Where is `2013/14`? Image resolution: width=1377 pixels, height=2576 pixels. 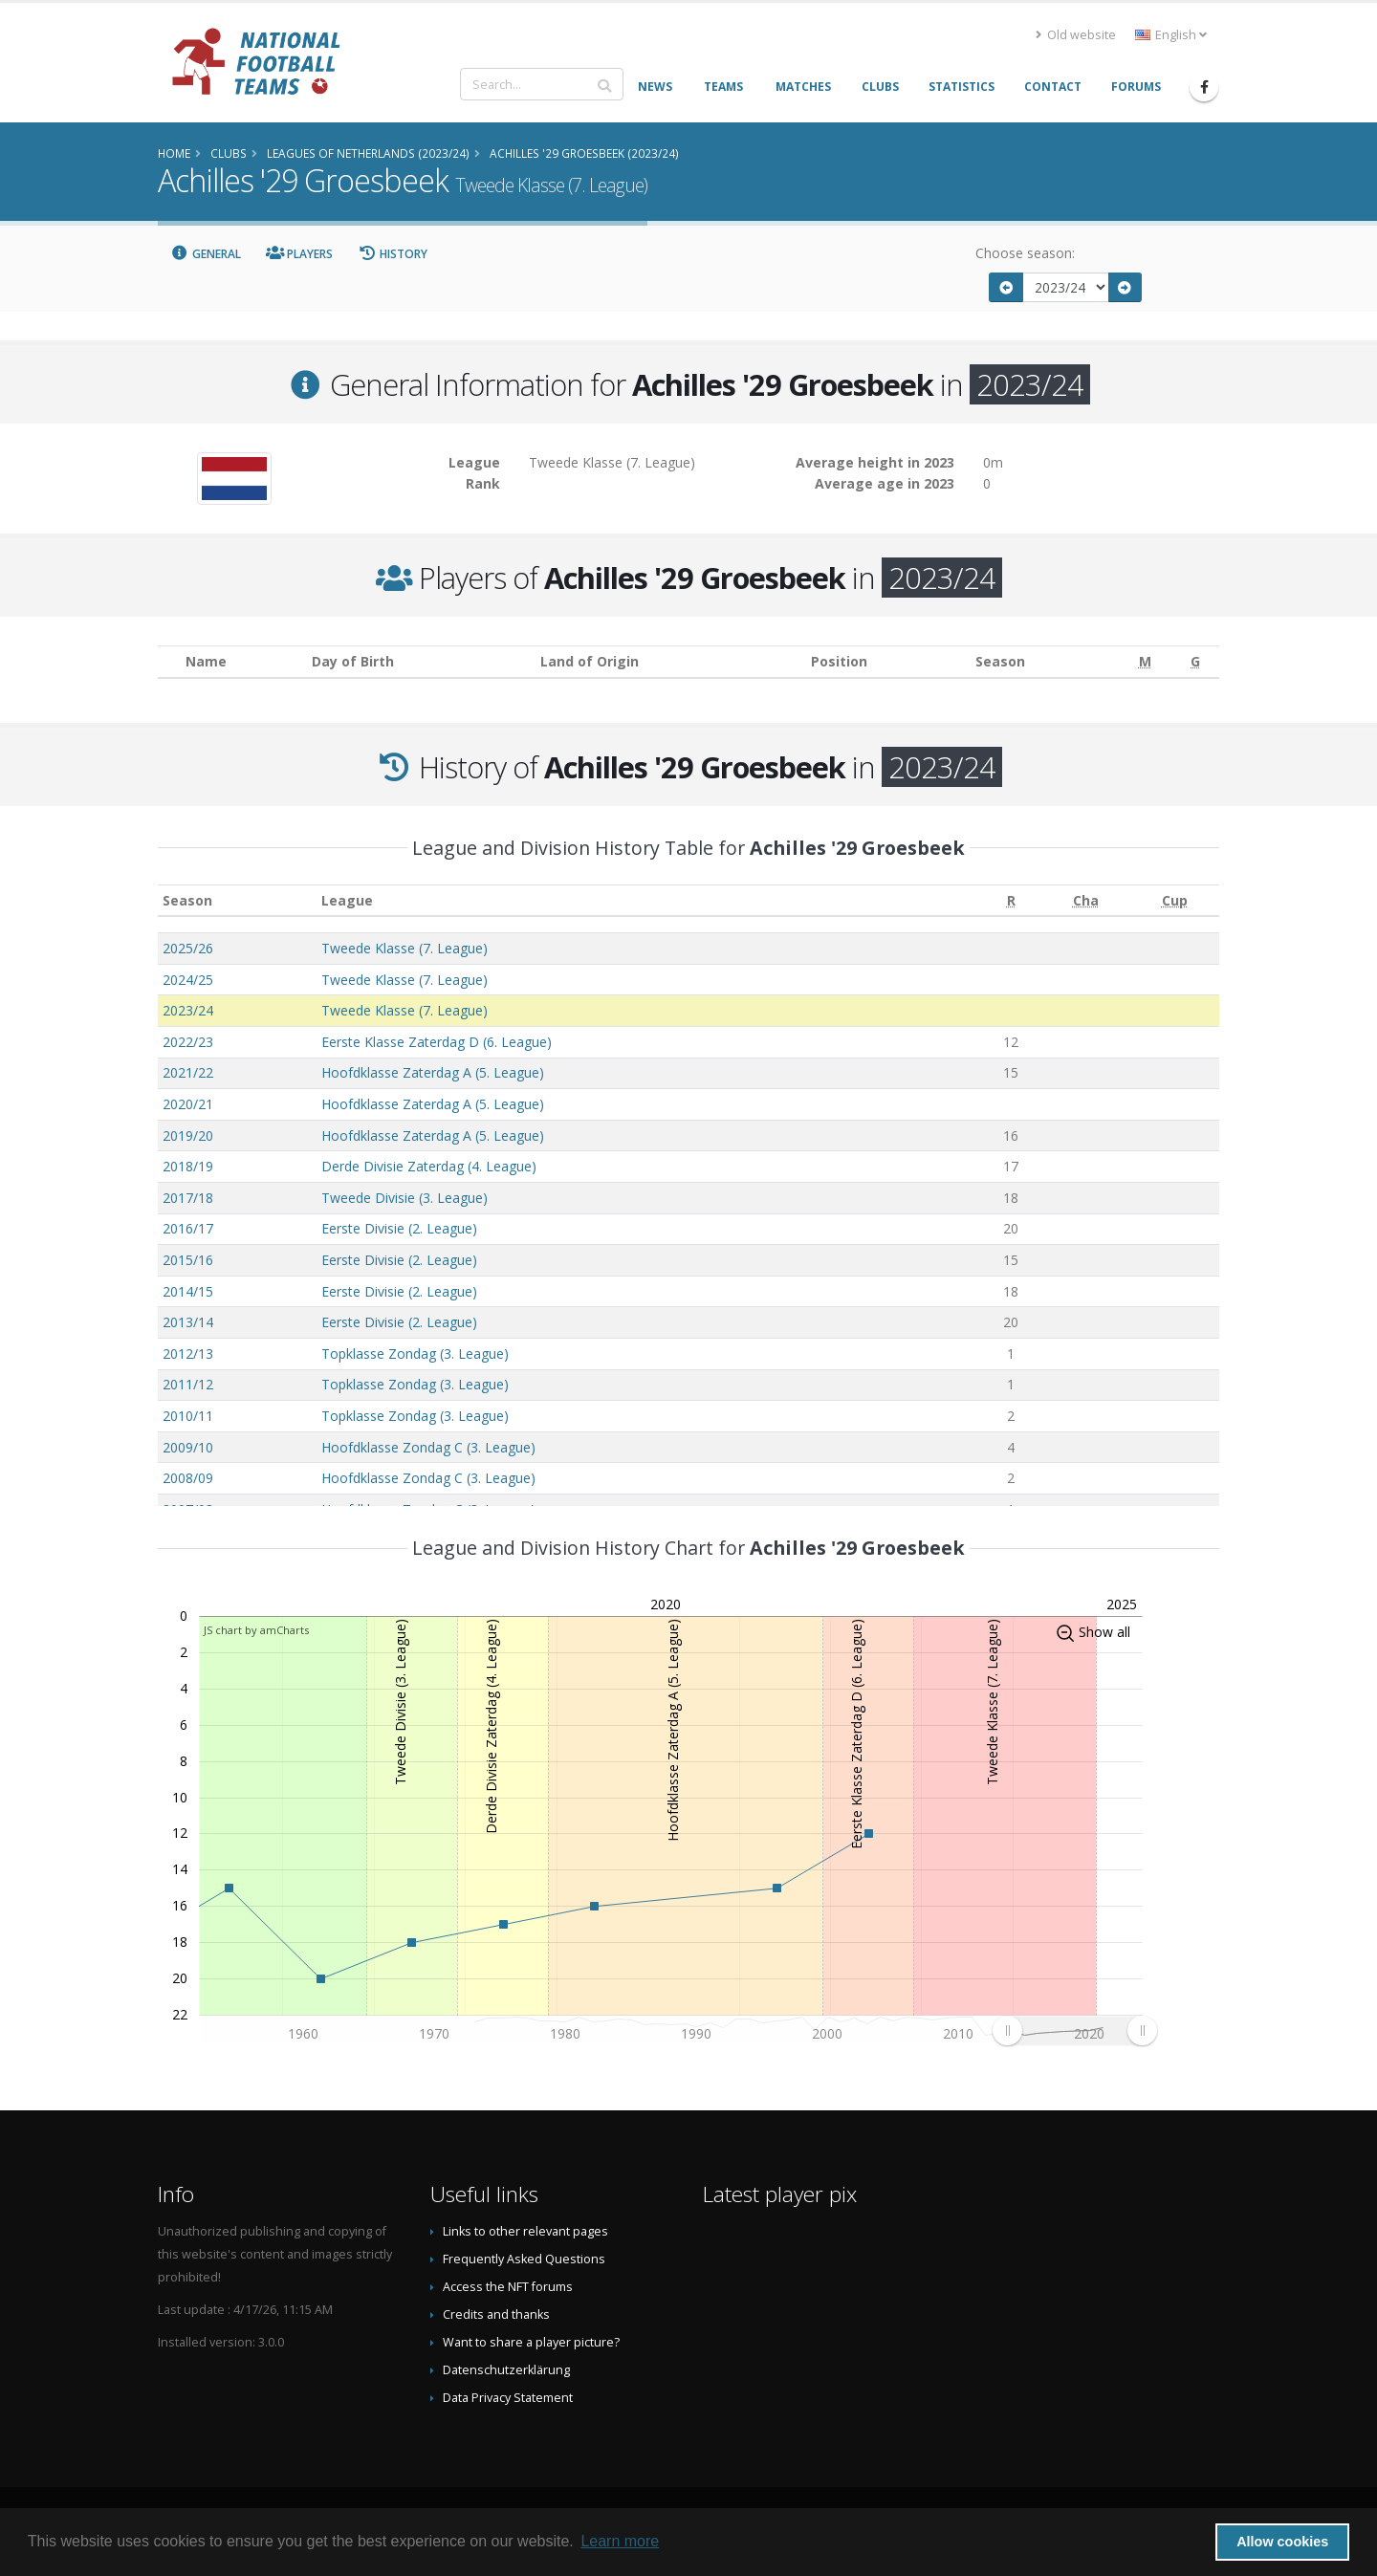
2013/14 is located at coordinates (188, 1322).